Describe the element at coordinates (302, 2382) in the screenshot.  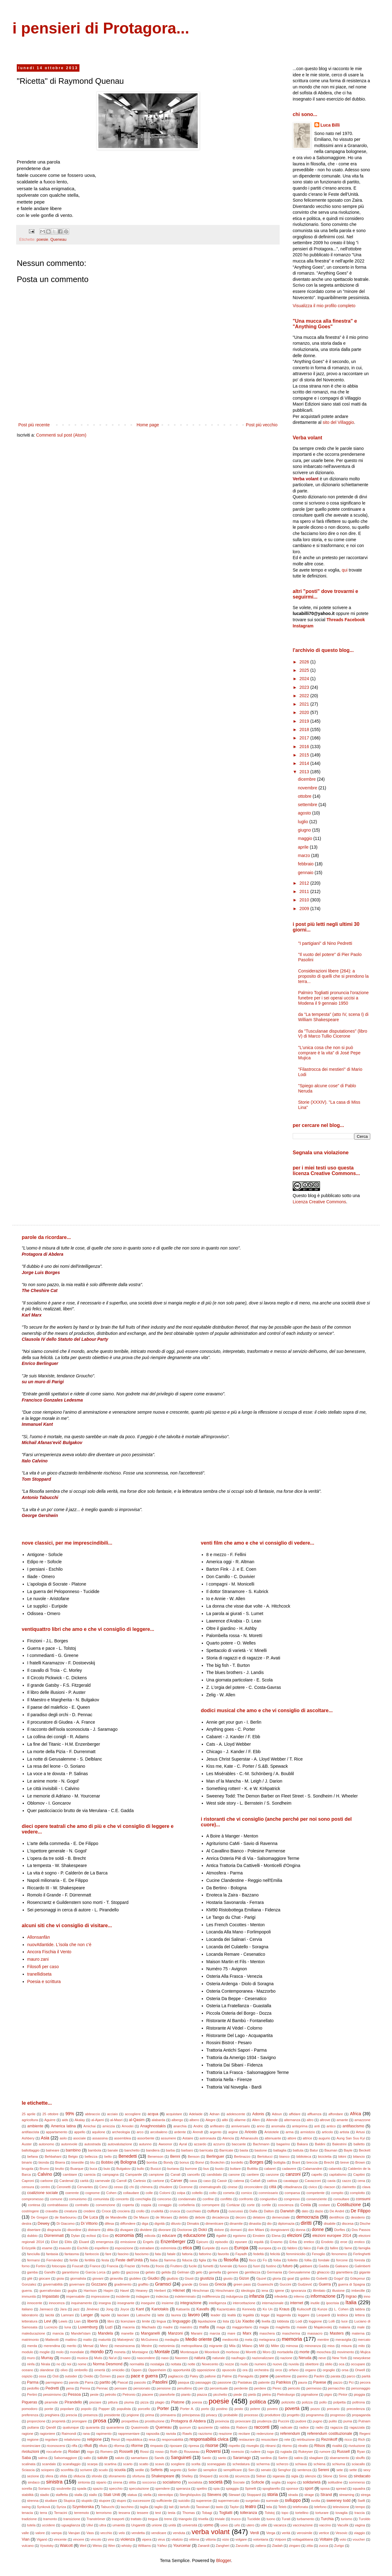
I see `paura` at that location.